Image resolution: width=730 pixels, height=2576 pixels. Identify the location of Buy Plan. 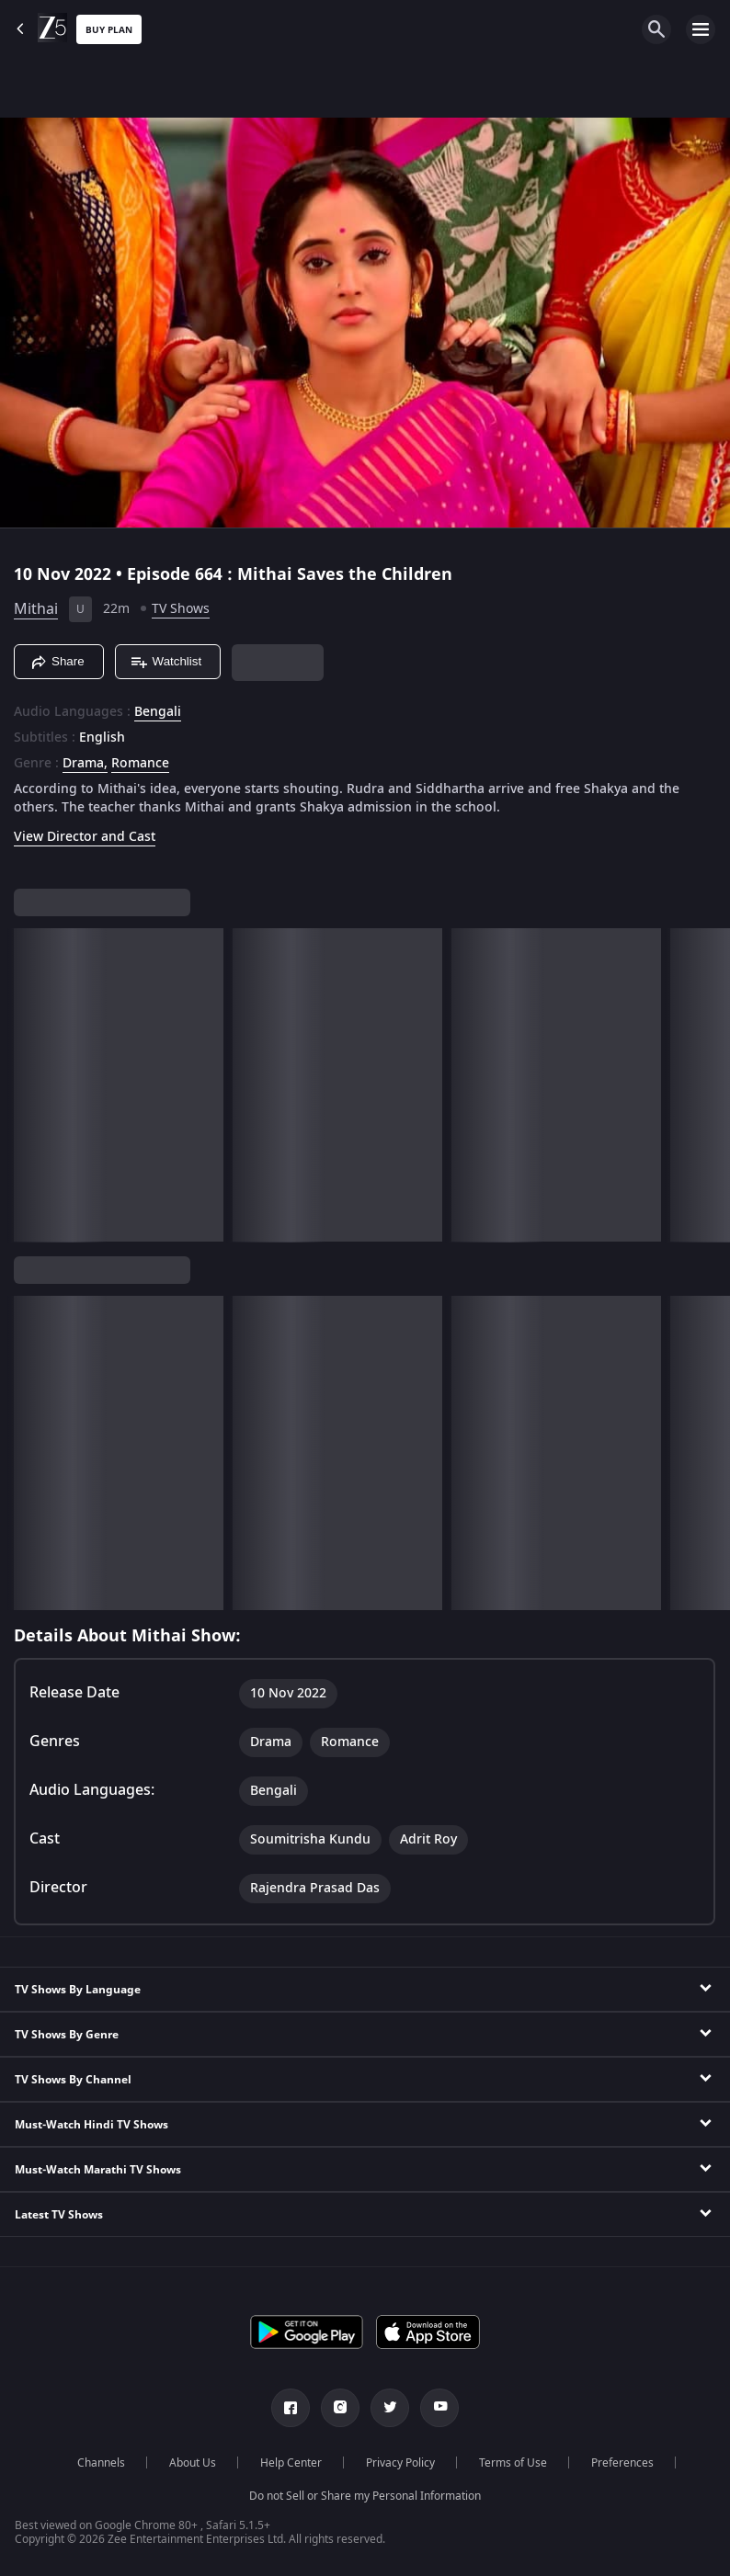
(109, 30).